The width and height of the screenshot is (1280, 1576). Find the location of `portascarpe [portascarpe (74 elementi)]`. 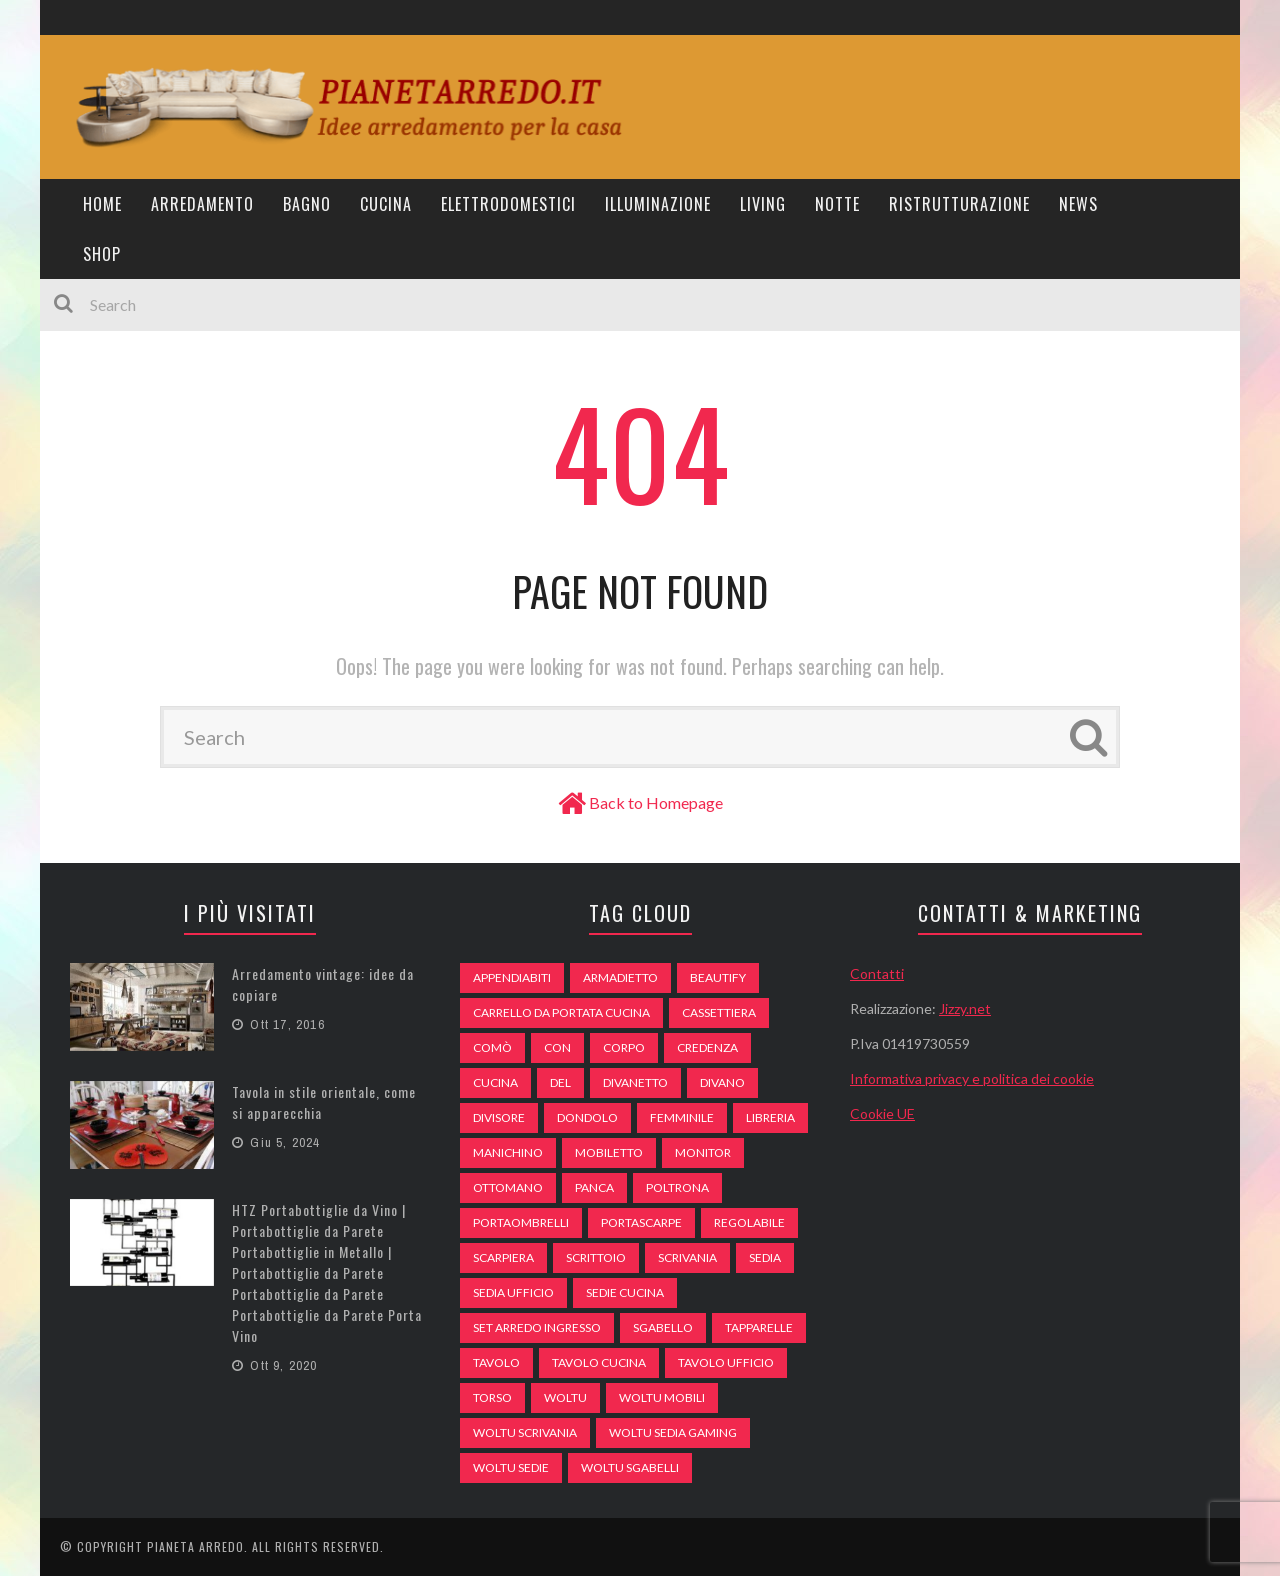

portascarpe [portascarpe (74 elementi)] is located at coordinates (641, 1222).